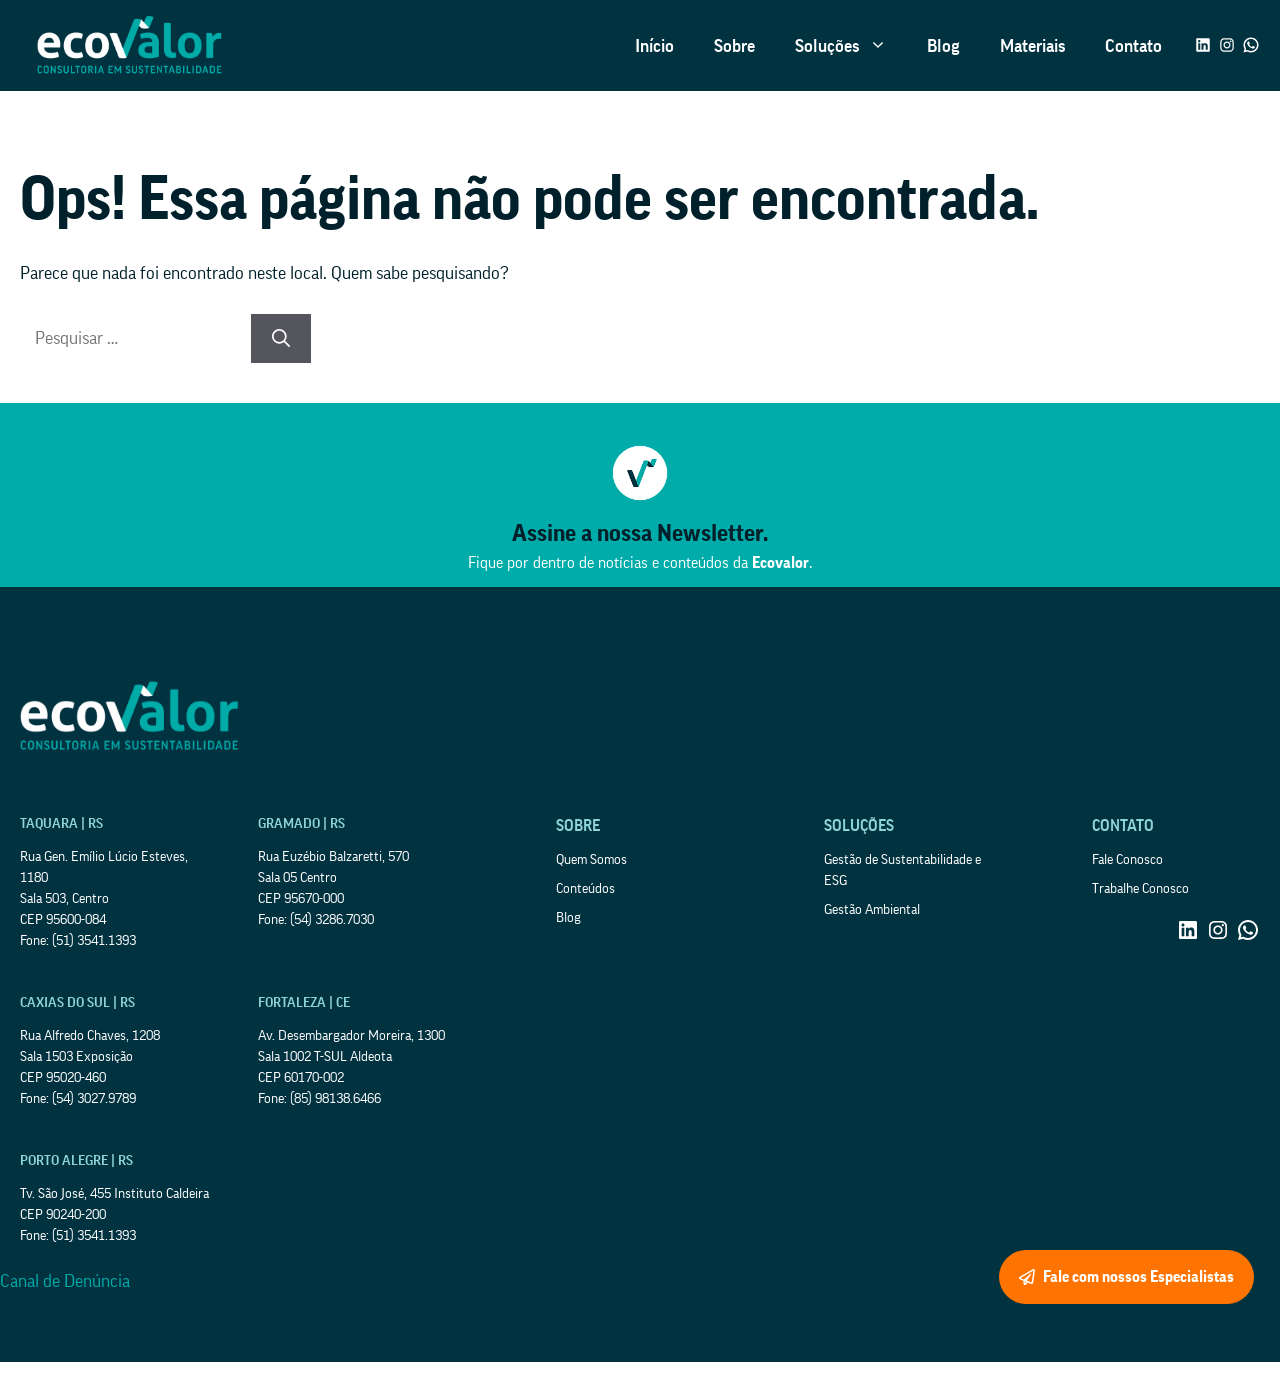  Describe the element at coordinates (943, 46) in the screenshot. I see `Blog` at that location.